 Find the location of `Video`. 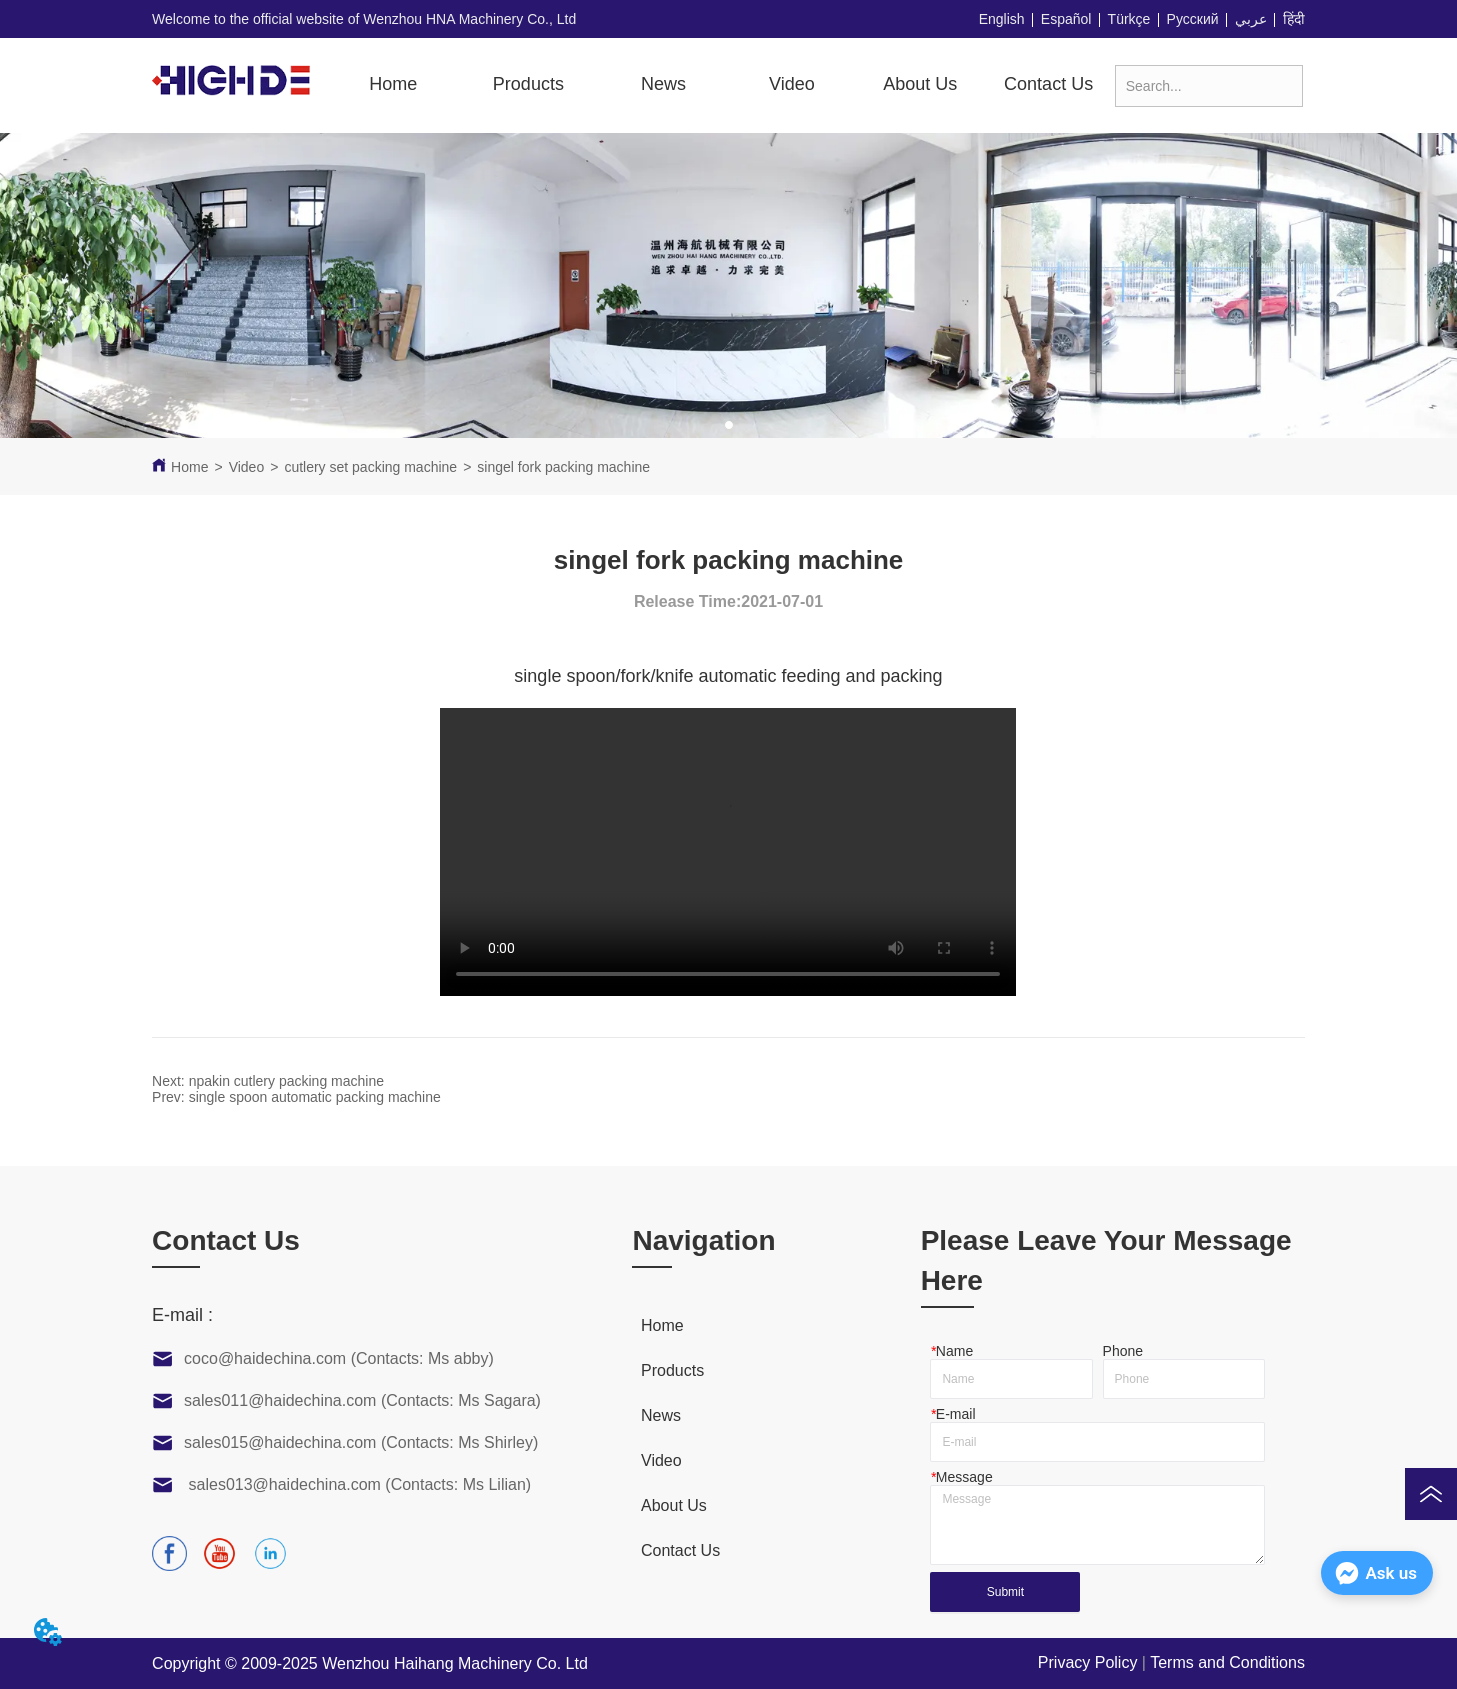

Video is located at coordinates (247, 467).